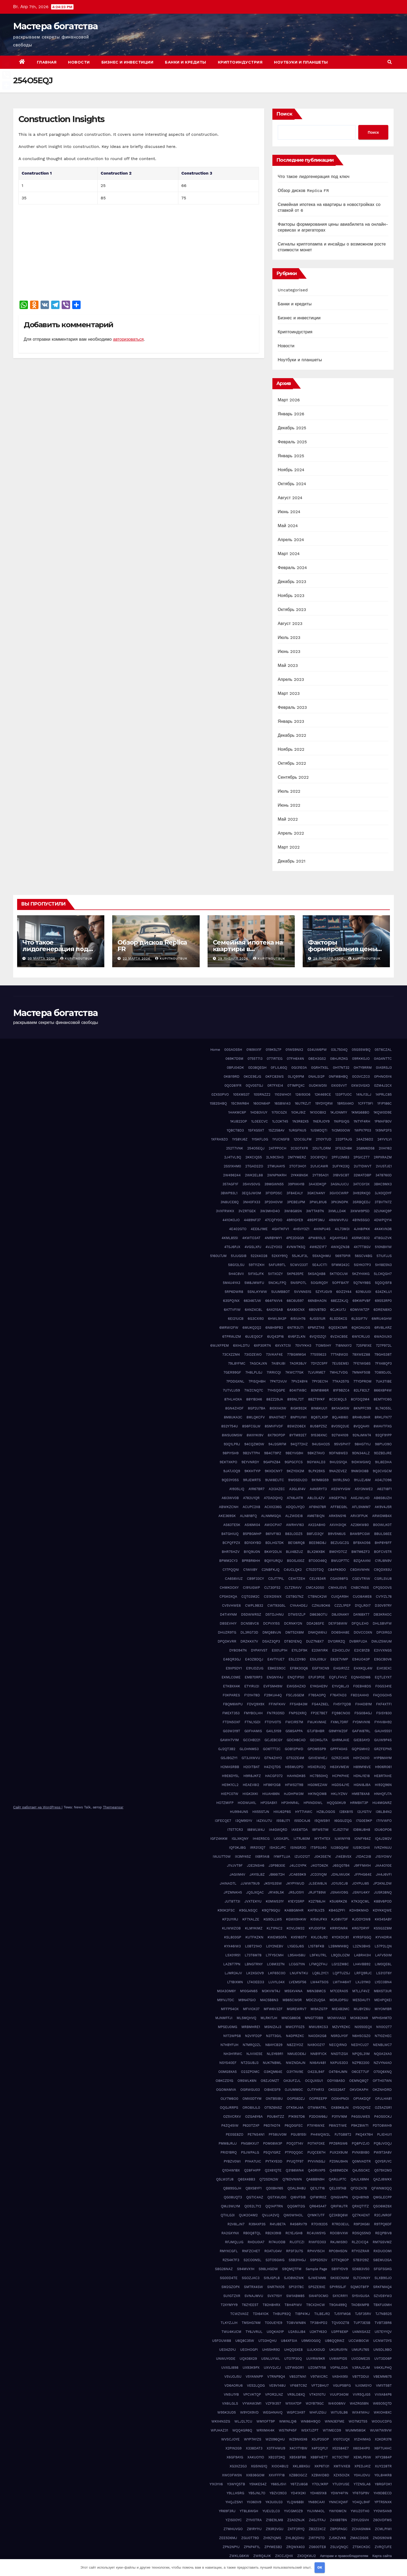  What do you see at coordinates (306, 2556) in the screenshot?
I see `ZXOQKWJ2` at bounding box center [306, 2556].